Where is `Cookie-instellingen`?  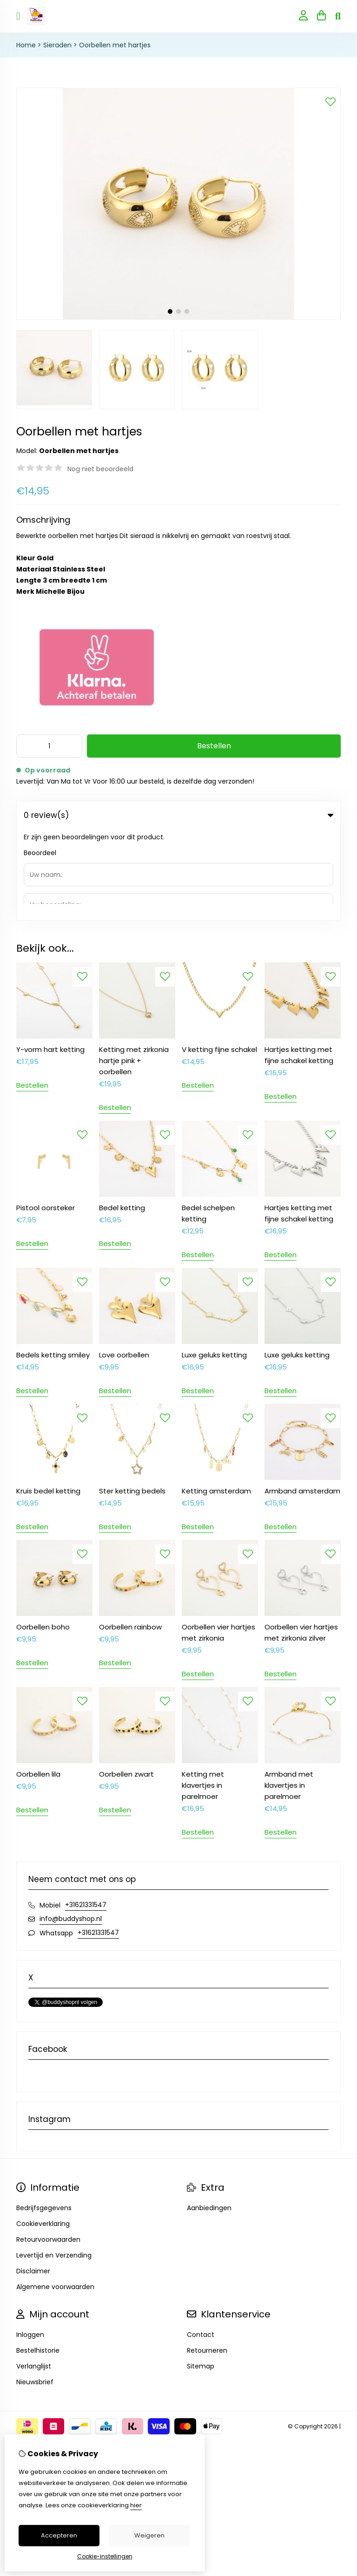
Cookie-instellingen is located at coordinates (104, 2556).